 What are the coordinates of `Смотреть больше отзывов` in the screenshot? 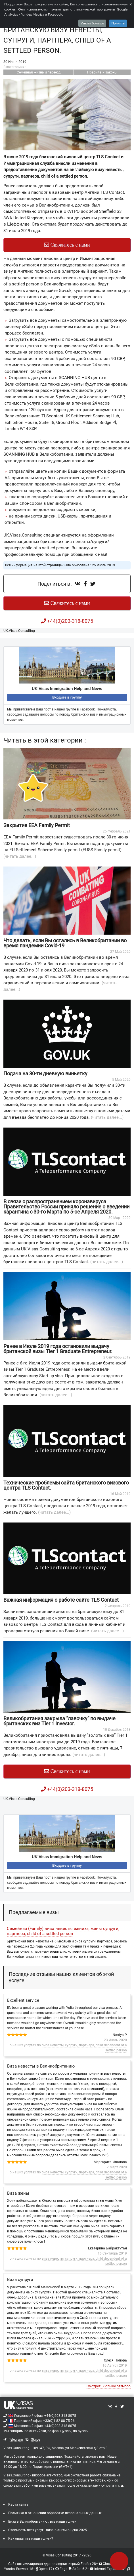 It's located at (109, 2386).